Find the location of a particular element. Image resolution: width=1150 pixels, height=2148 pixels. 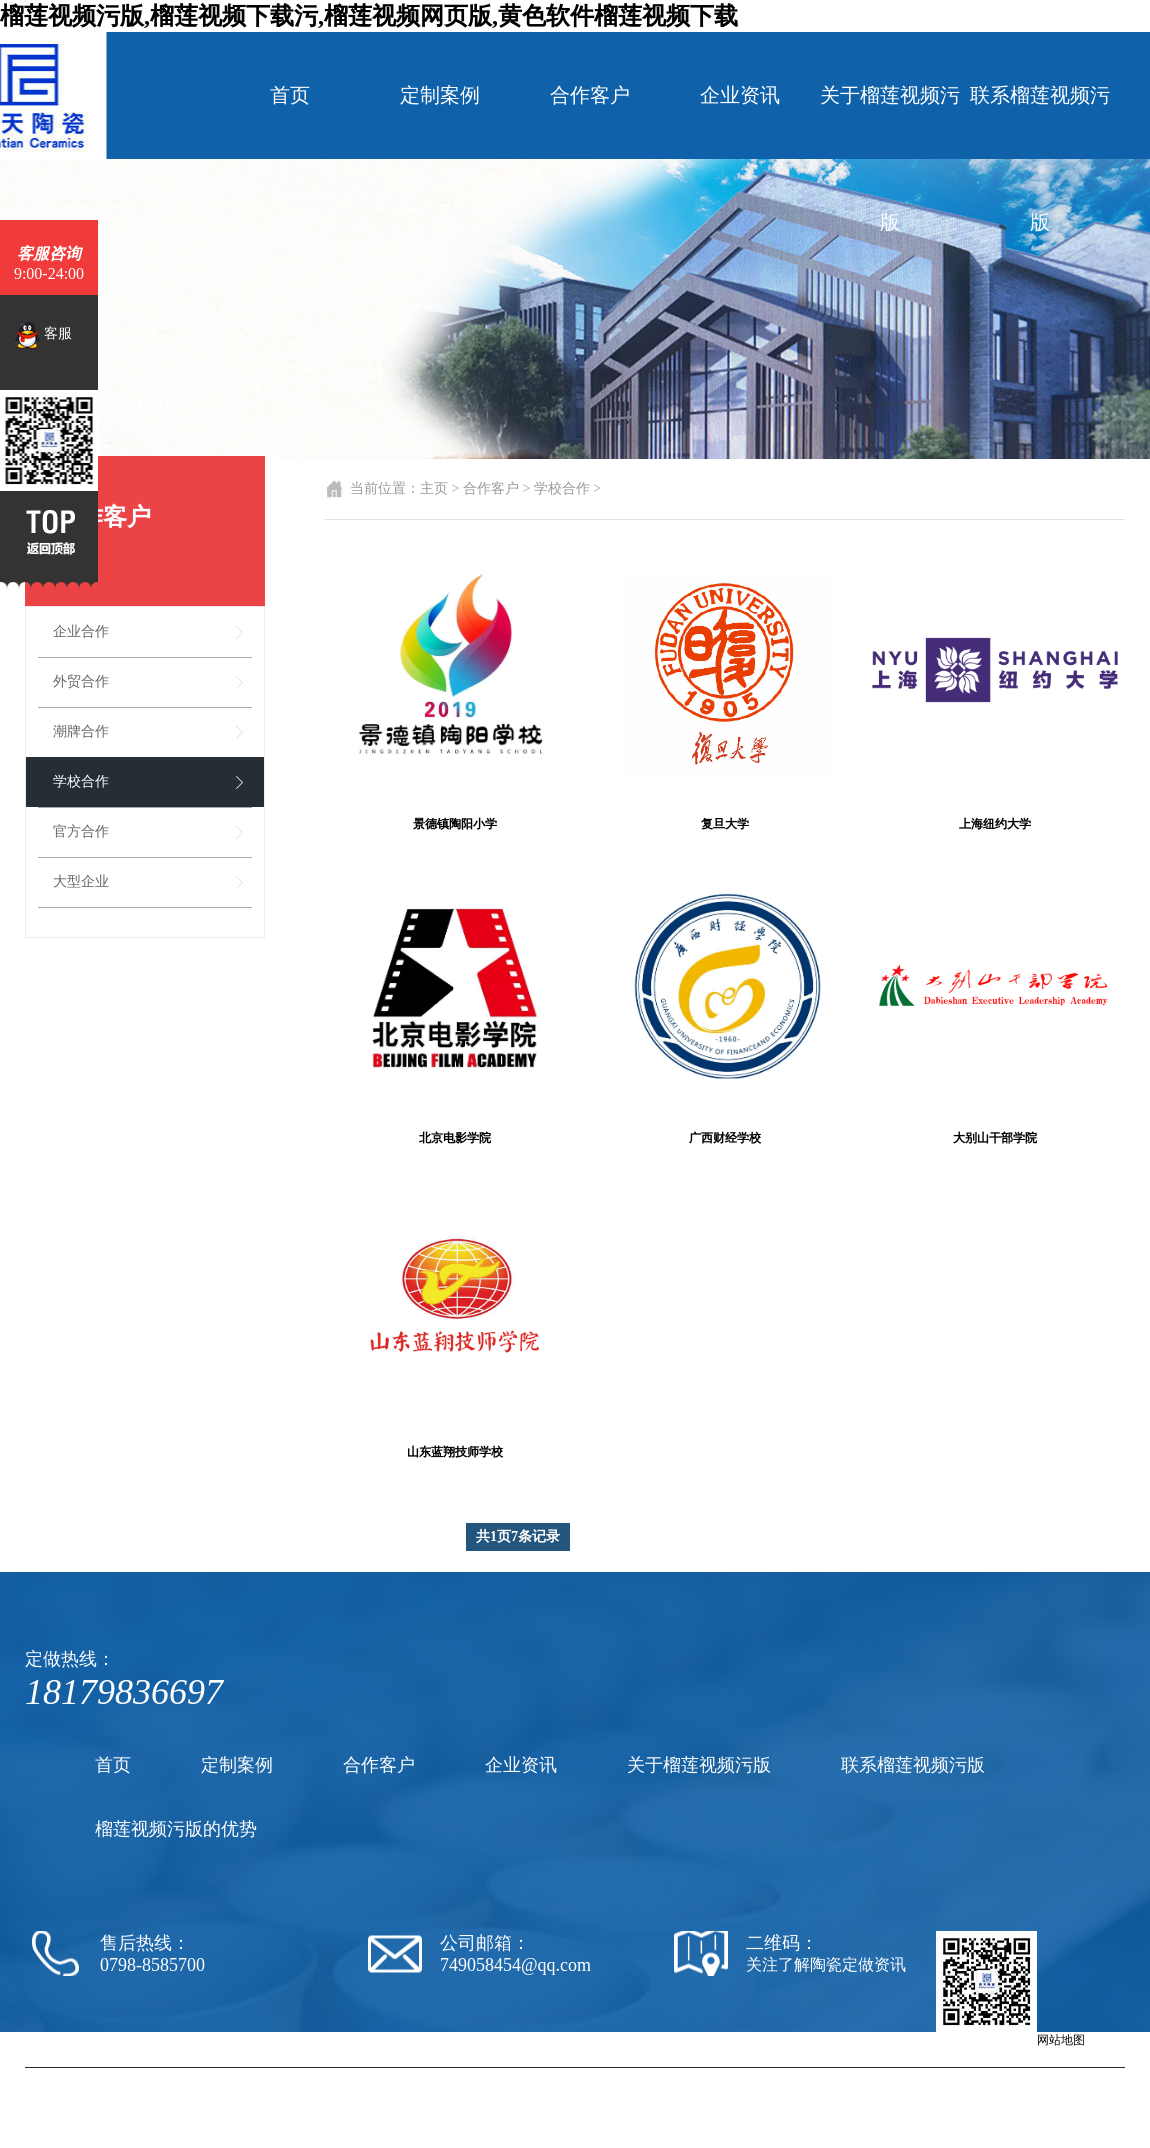

学校合作 is located at coordinates (81, 781).